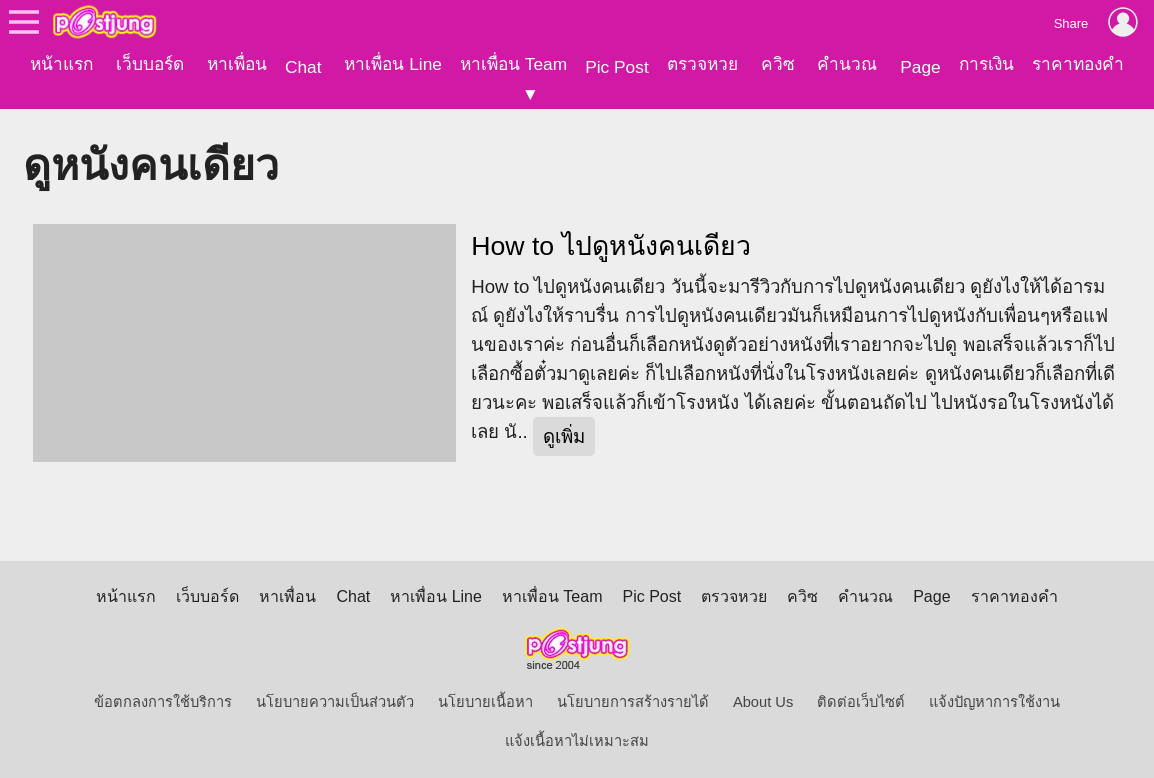 The image size is (1154, 778). I want to click on หน้าแรก, so click(61, 64).